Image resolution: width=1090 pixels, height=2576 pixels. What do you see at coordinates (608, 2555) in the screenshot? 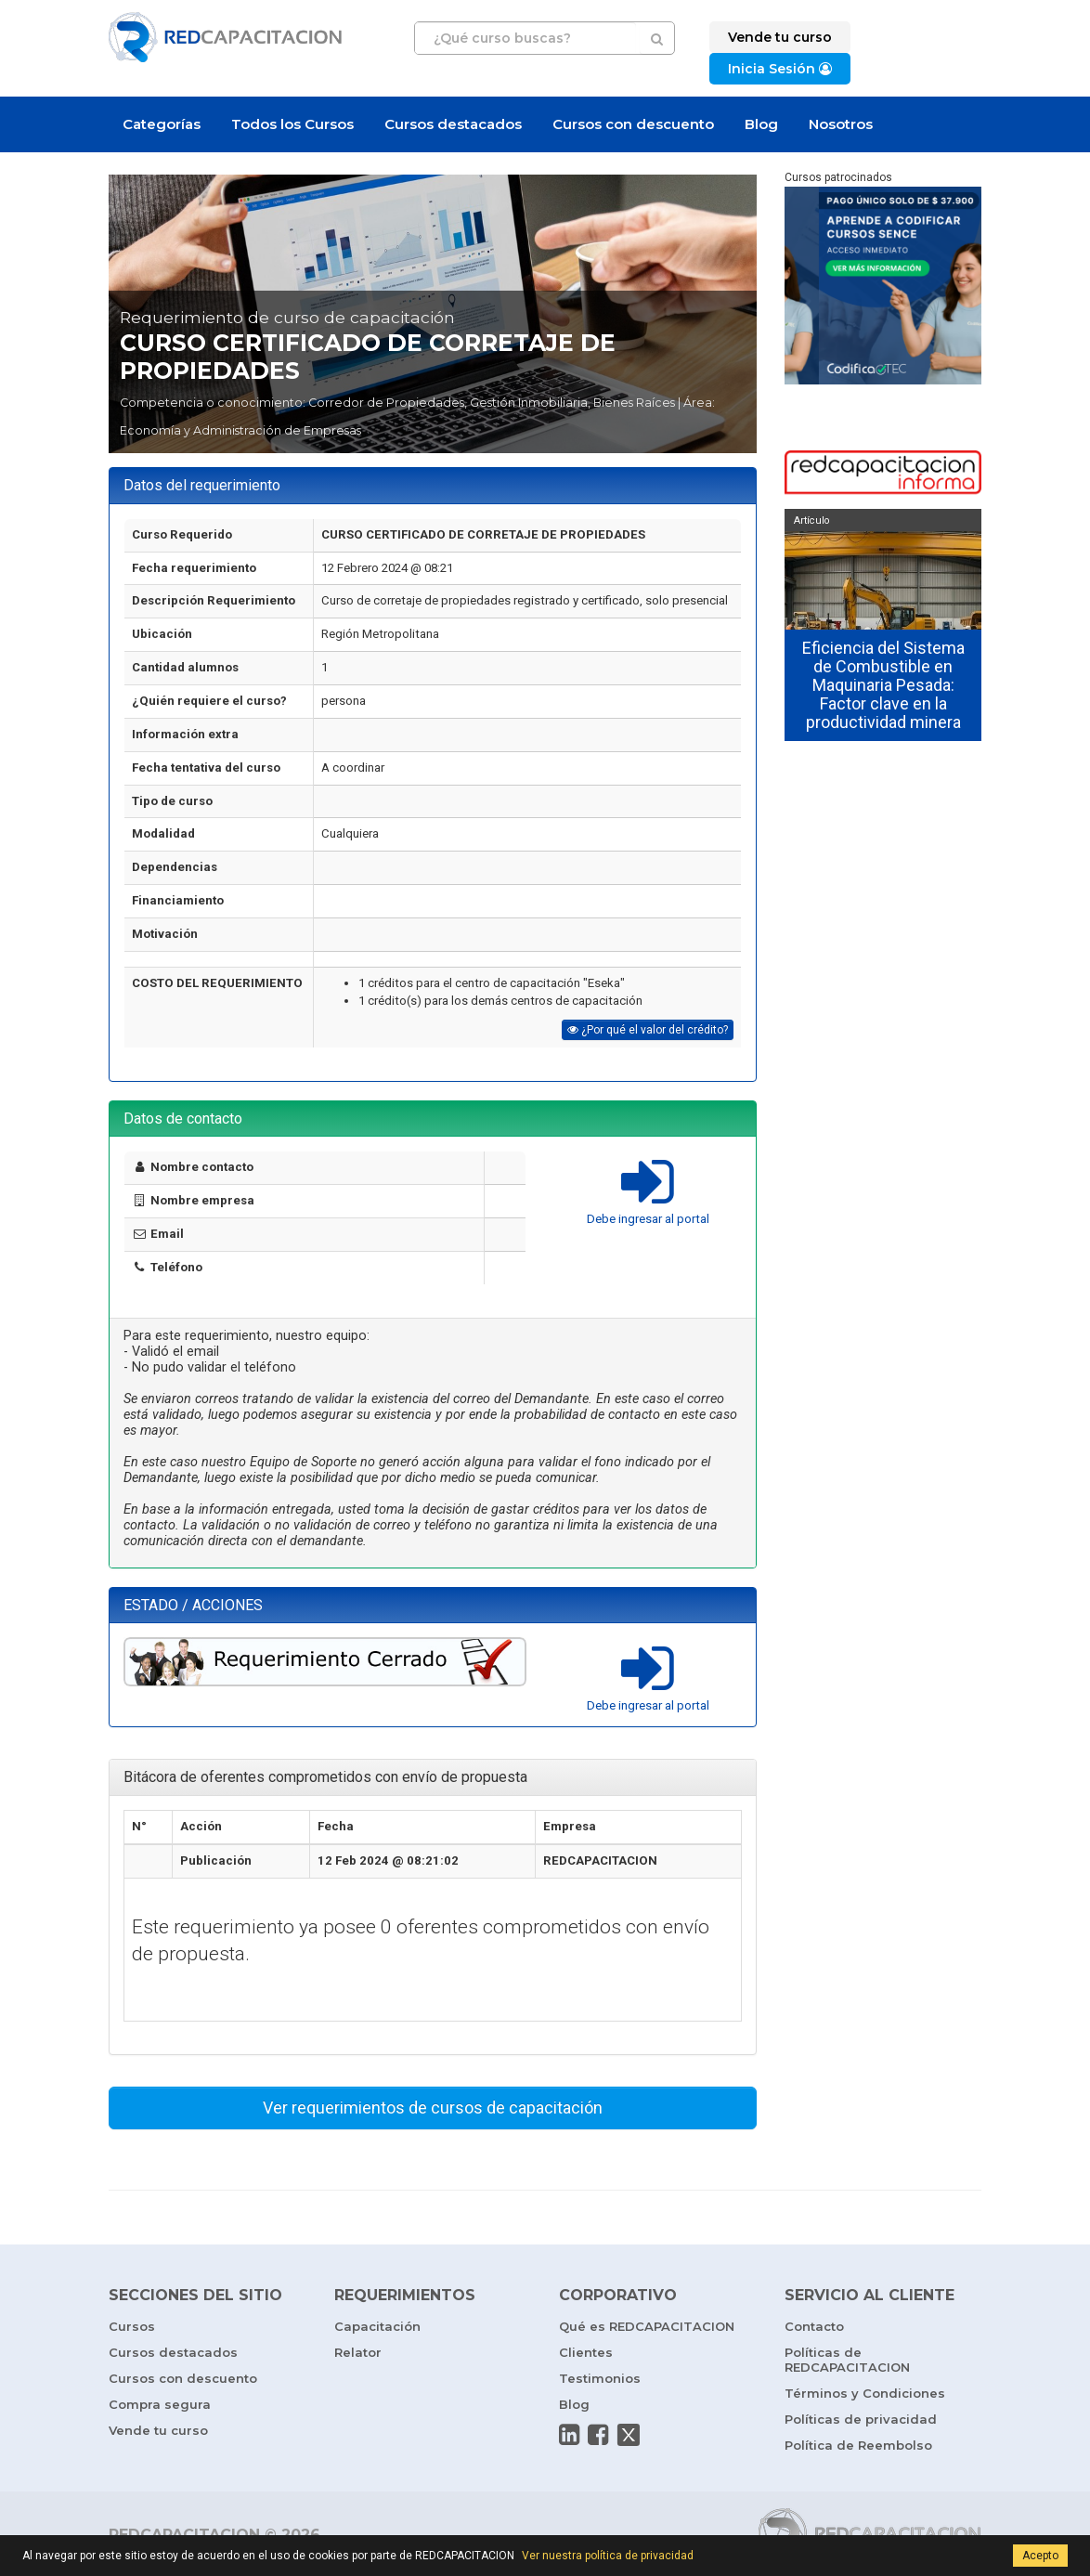
I see `Ver nuestra política de privacidad` at bounding box center [608, 2555].